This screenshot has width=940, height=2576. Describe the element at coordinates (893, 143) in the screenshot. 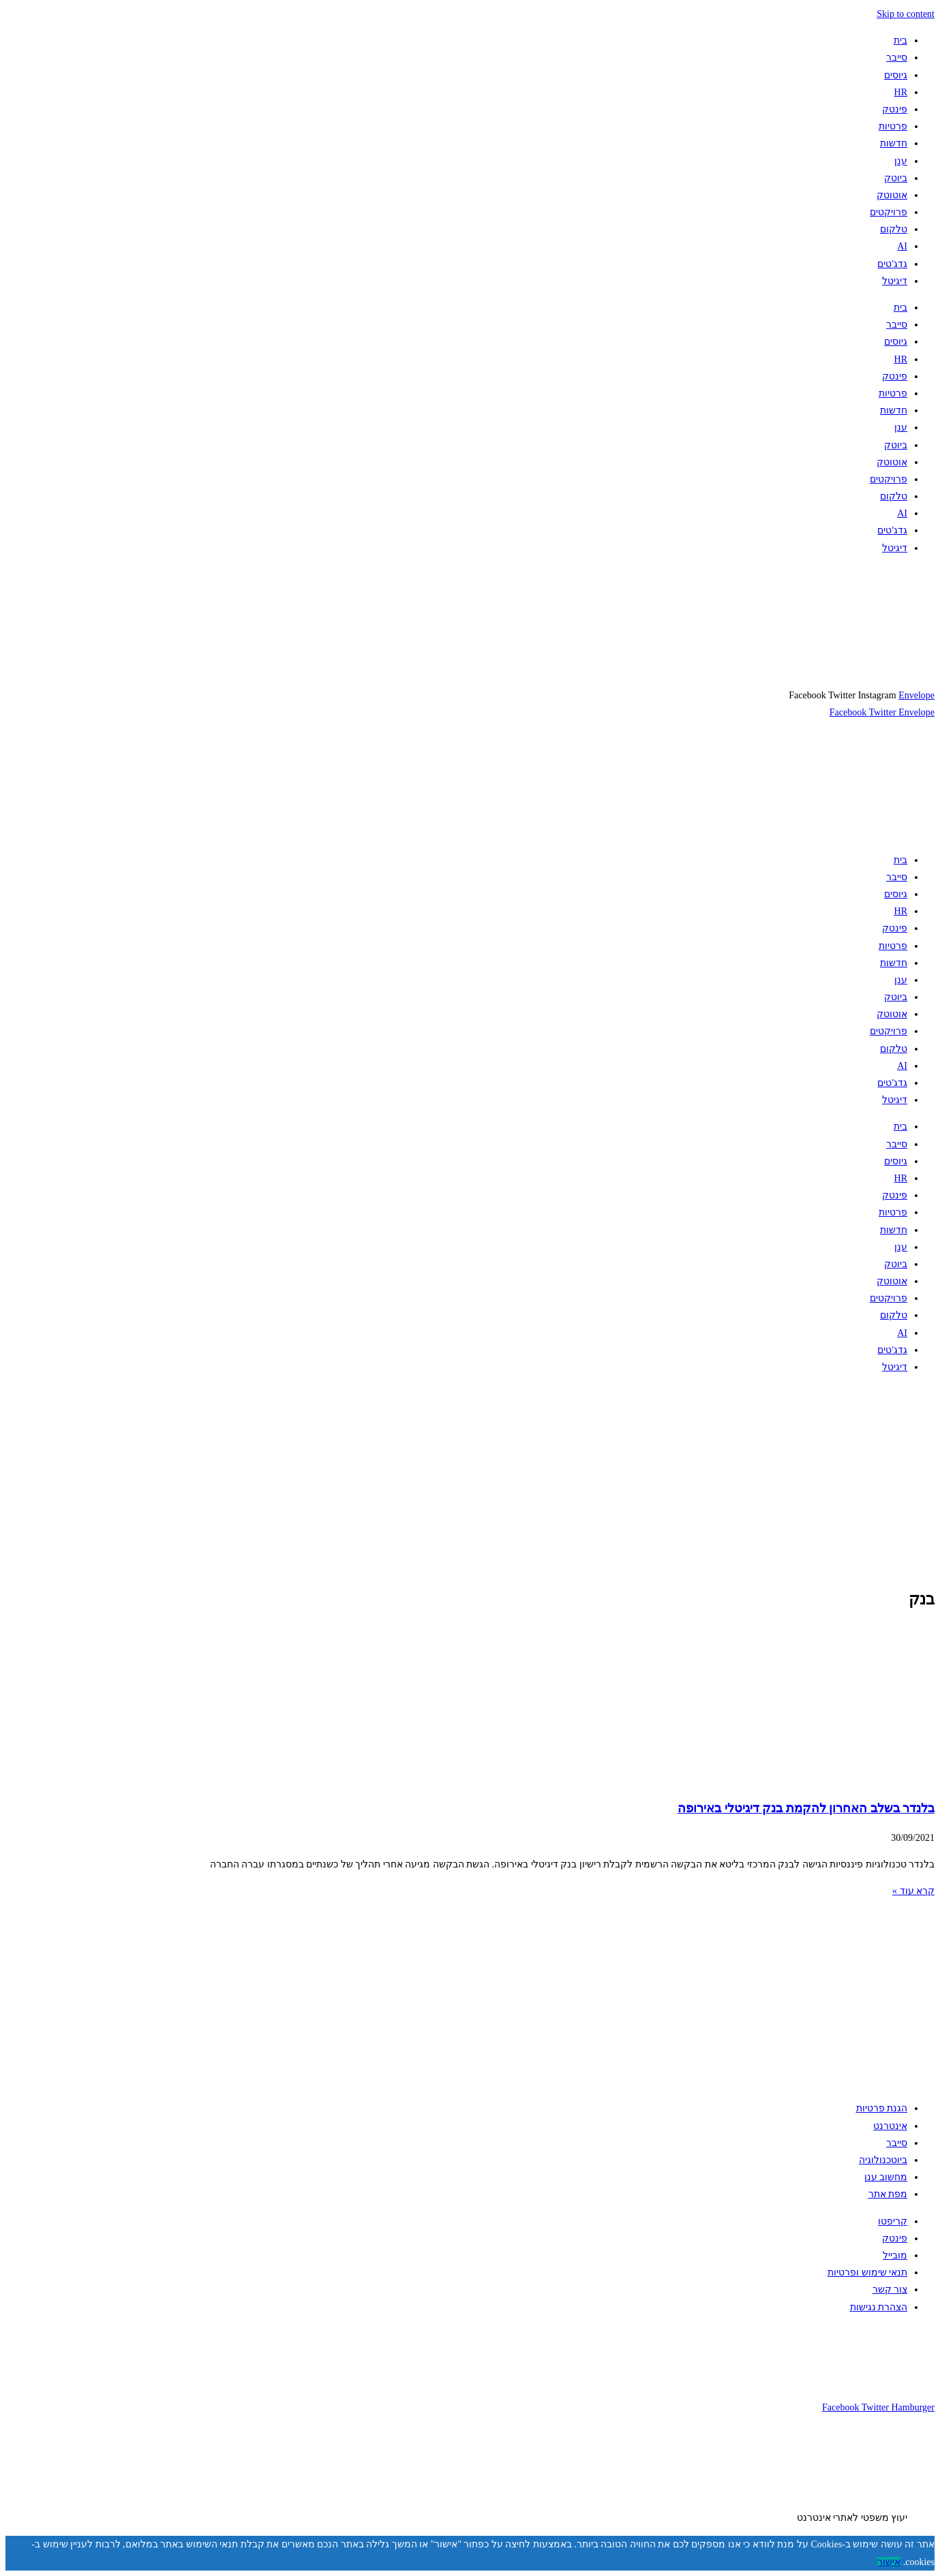

I see `חדשות` at that location.